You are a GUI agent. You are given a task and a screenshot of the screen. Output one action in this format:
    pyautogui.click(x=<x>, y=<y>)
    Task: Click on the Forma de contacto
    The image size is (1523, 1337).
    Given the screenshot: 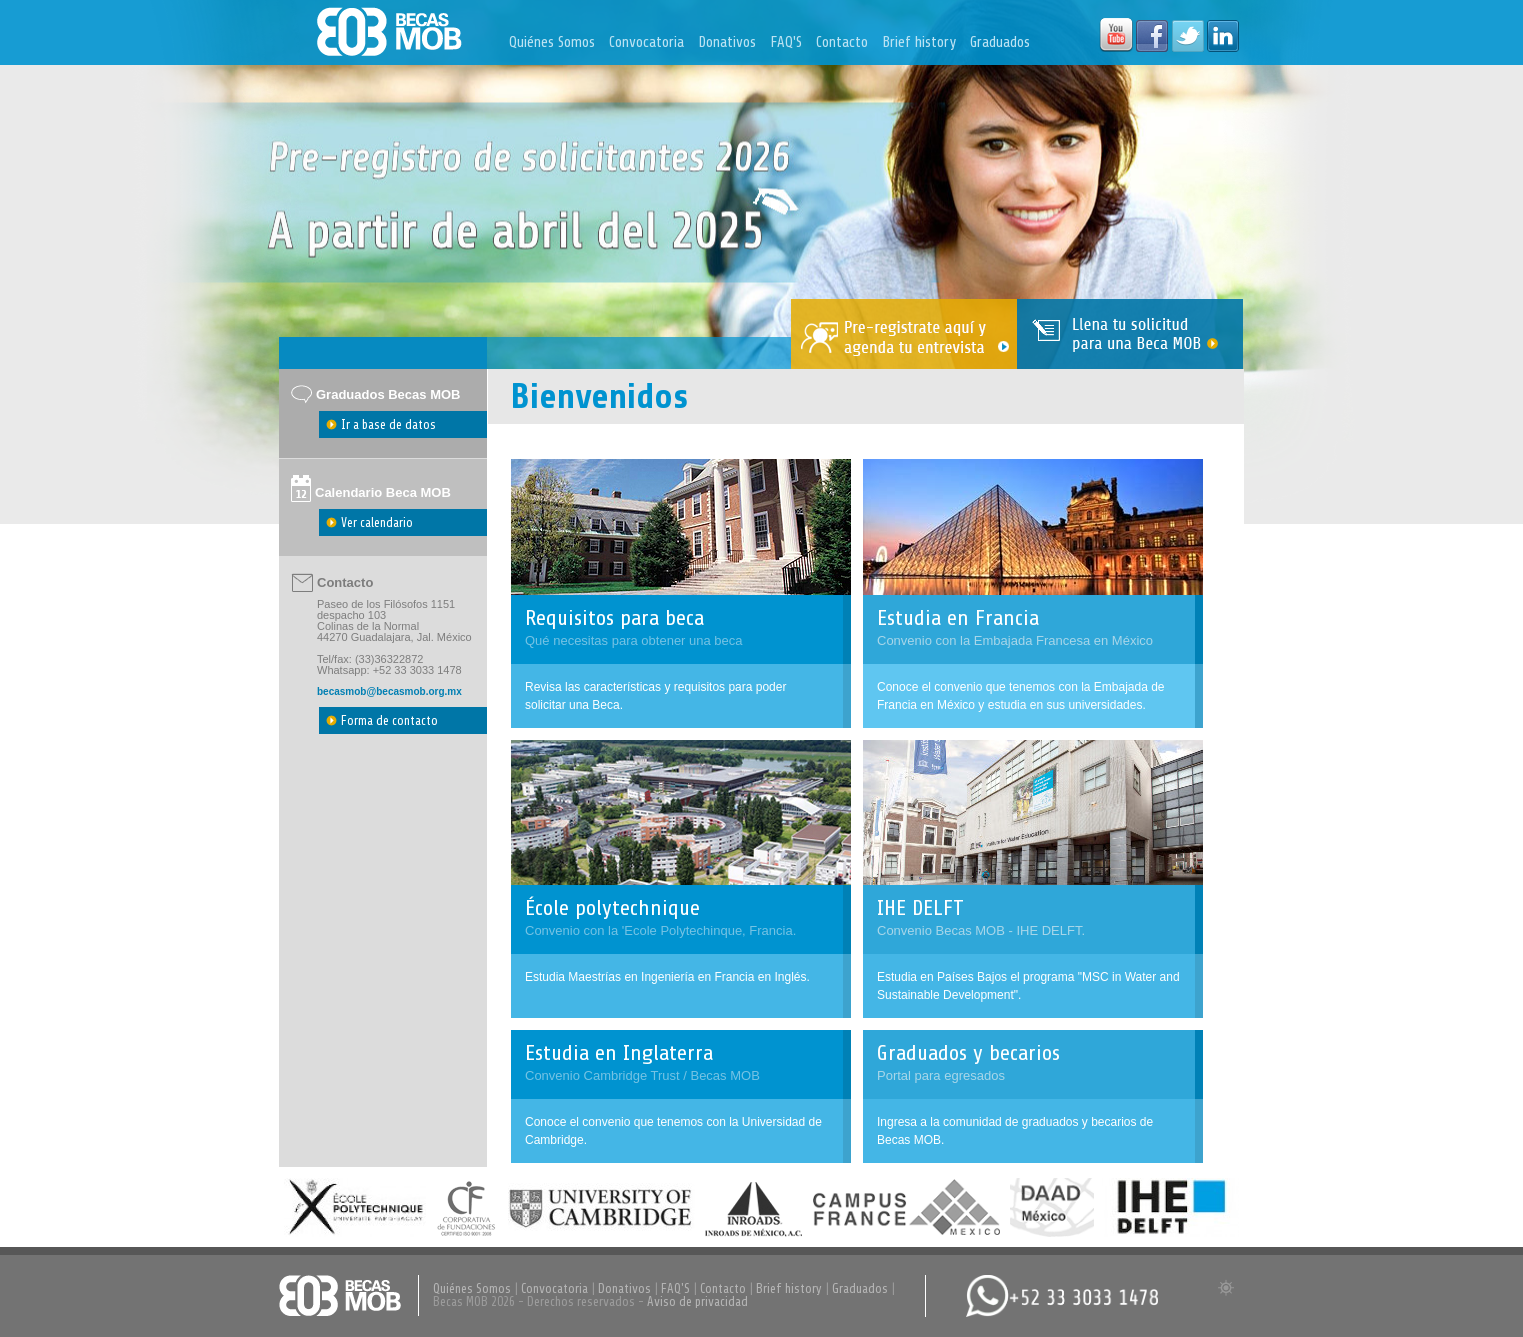 What is the action you would take?
    pyautogui.click(x=389, y=720)
    